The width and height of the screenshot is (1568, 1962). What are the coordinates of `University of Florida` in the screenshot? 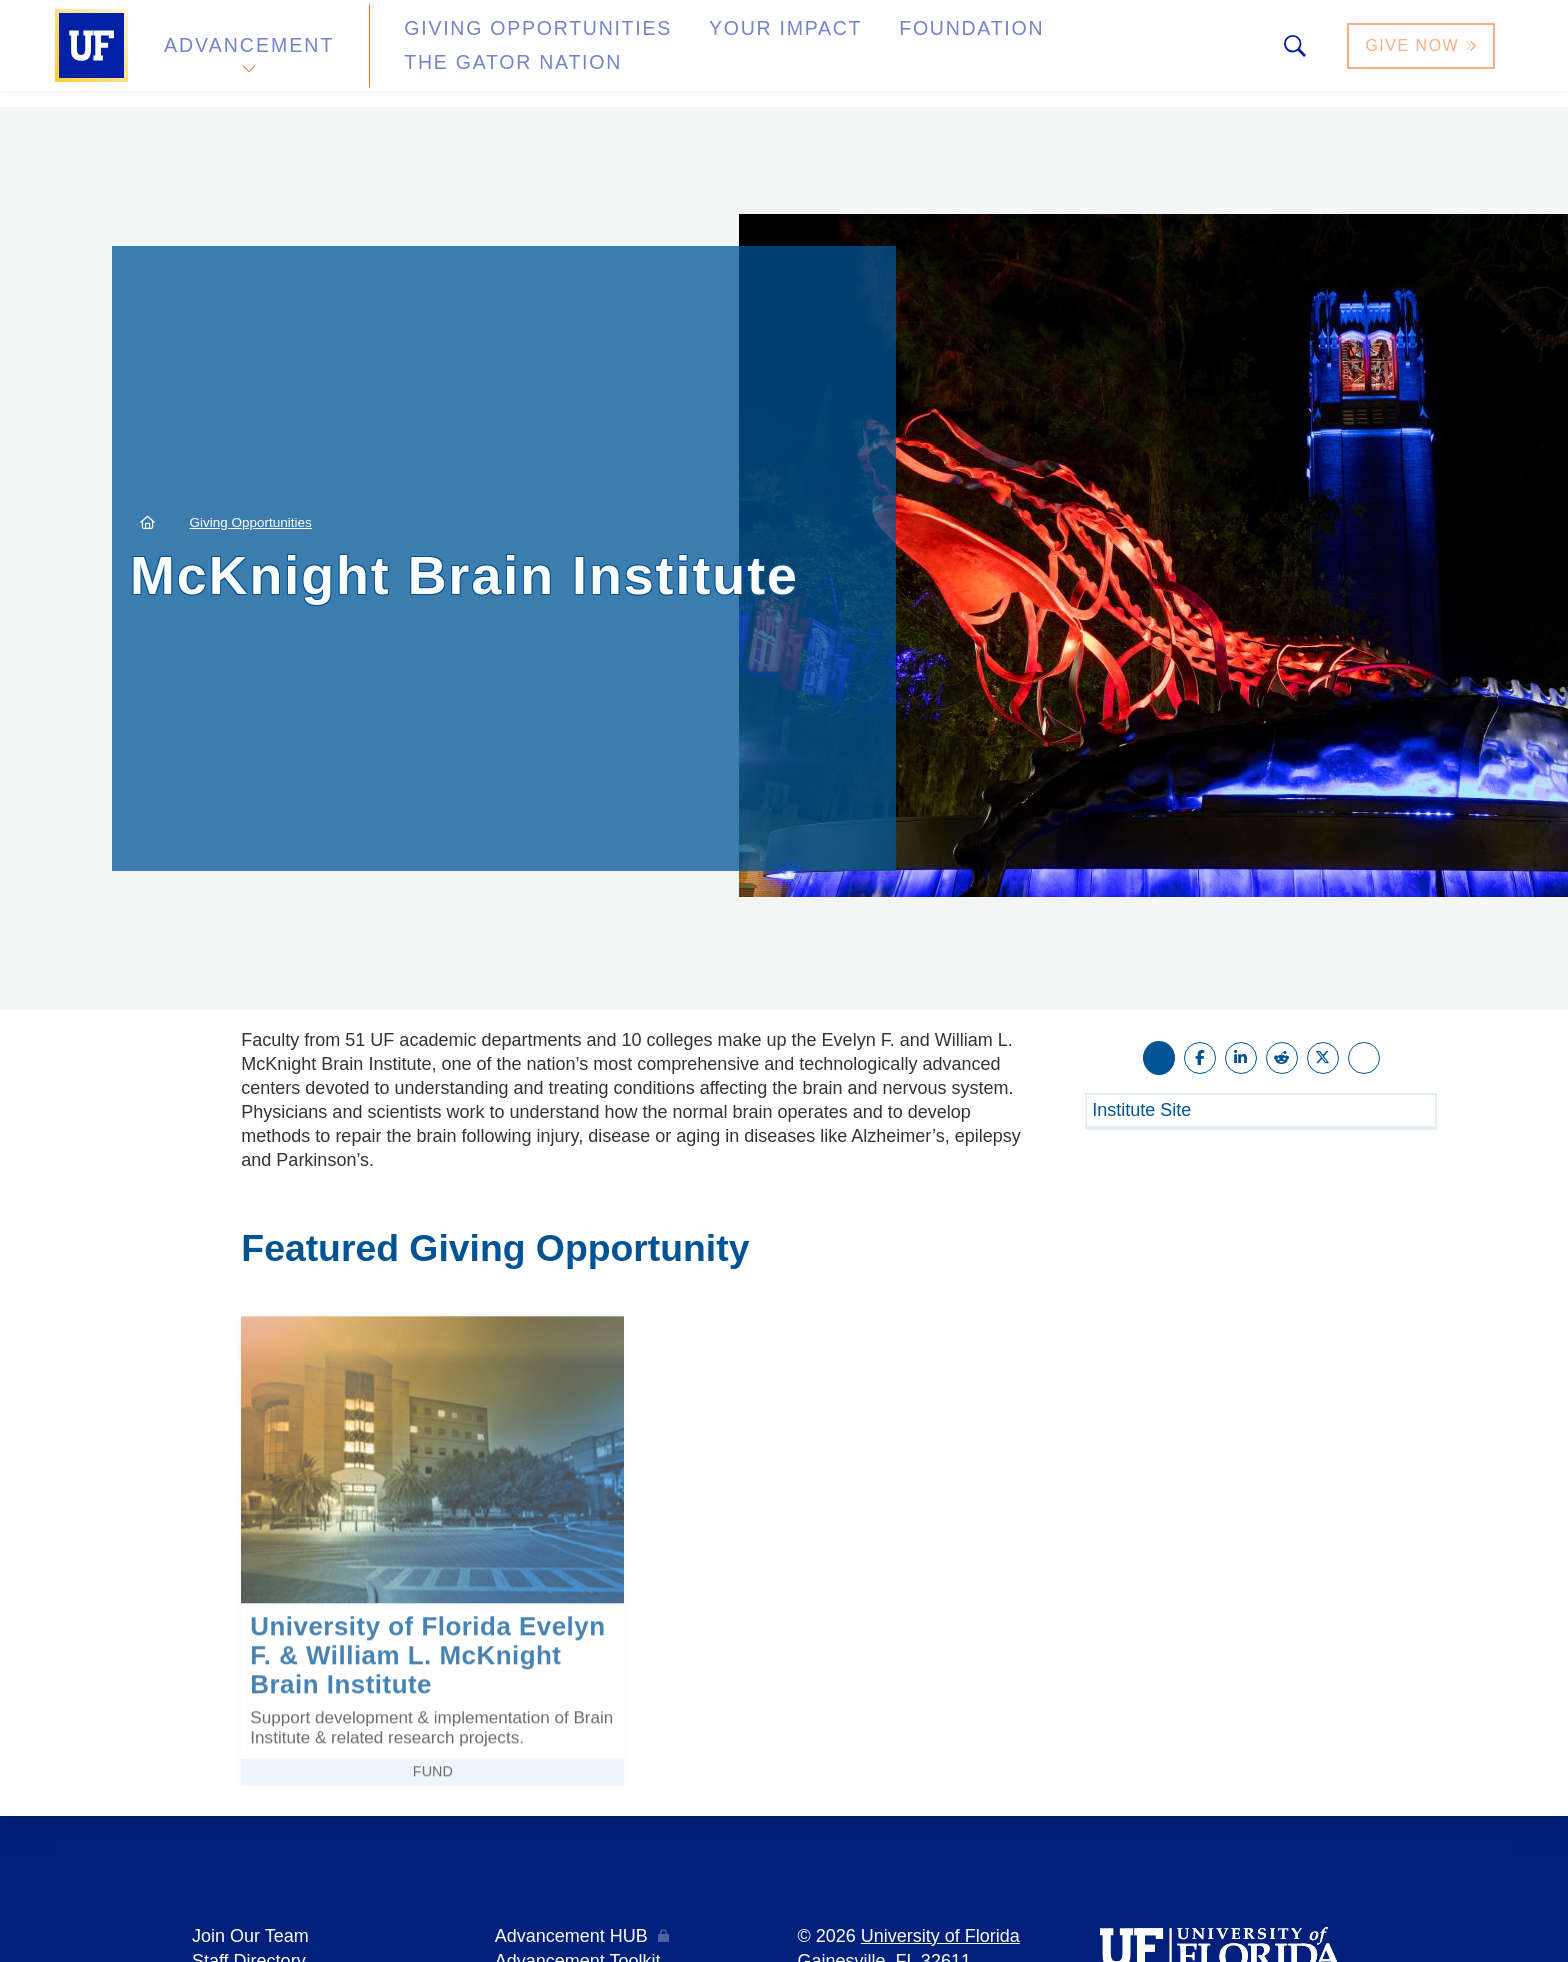 It's located at (940, 1936).